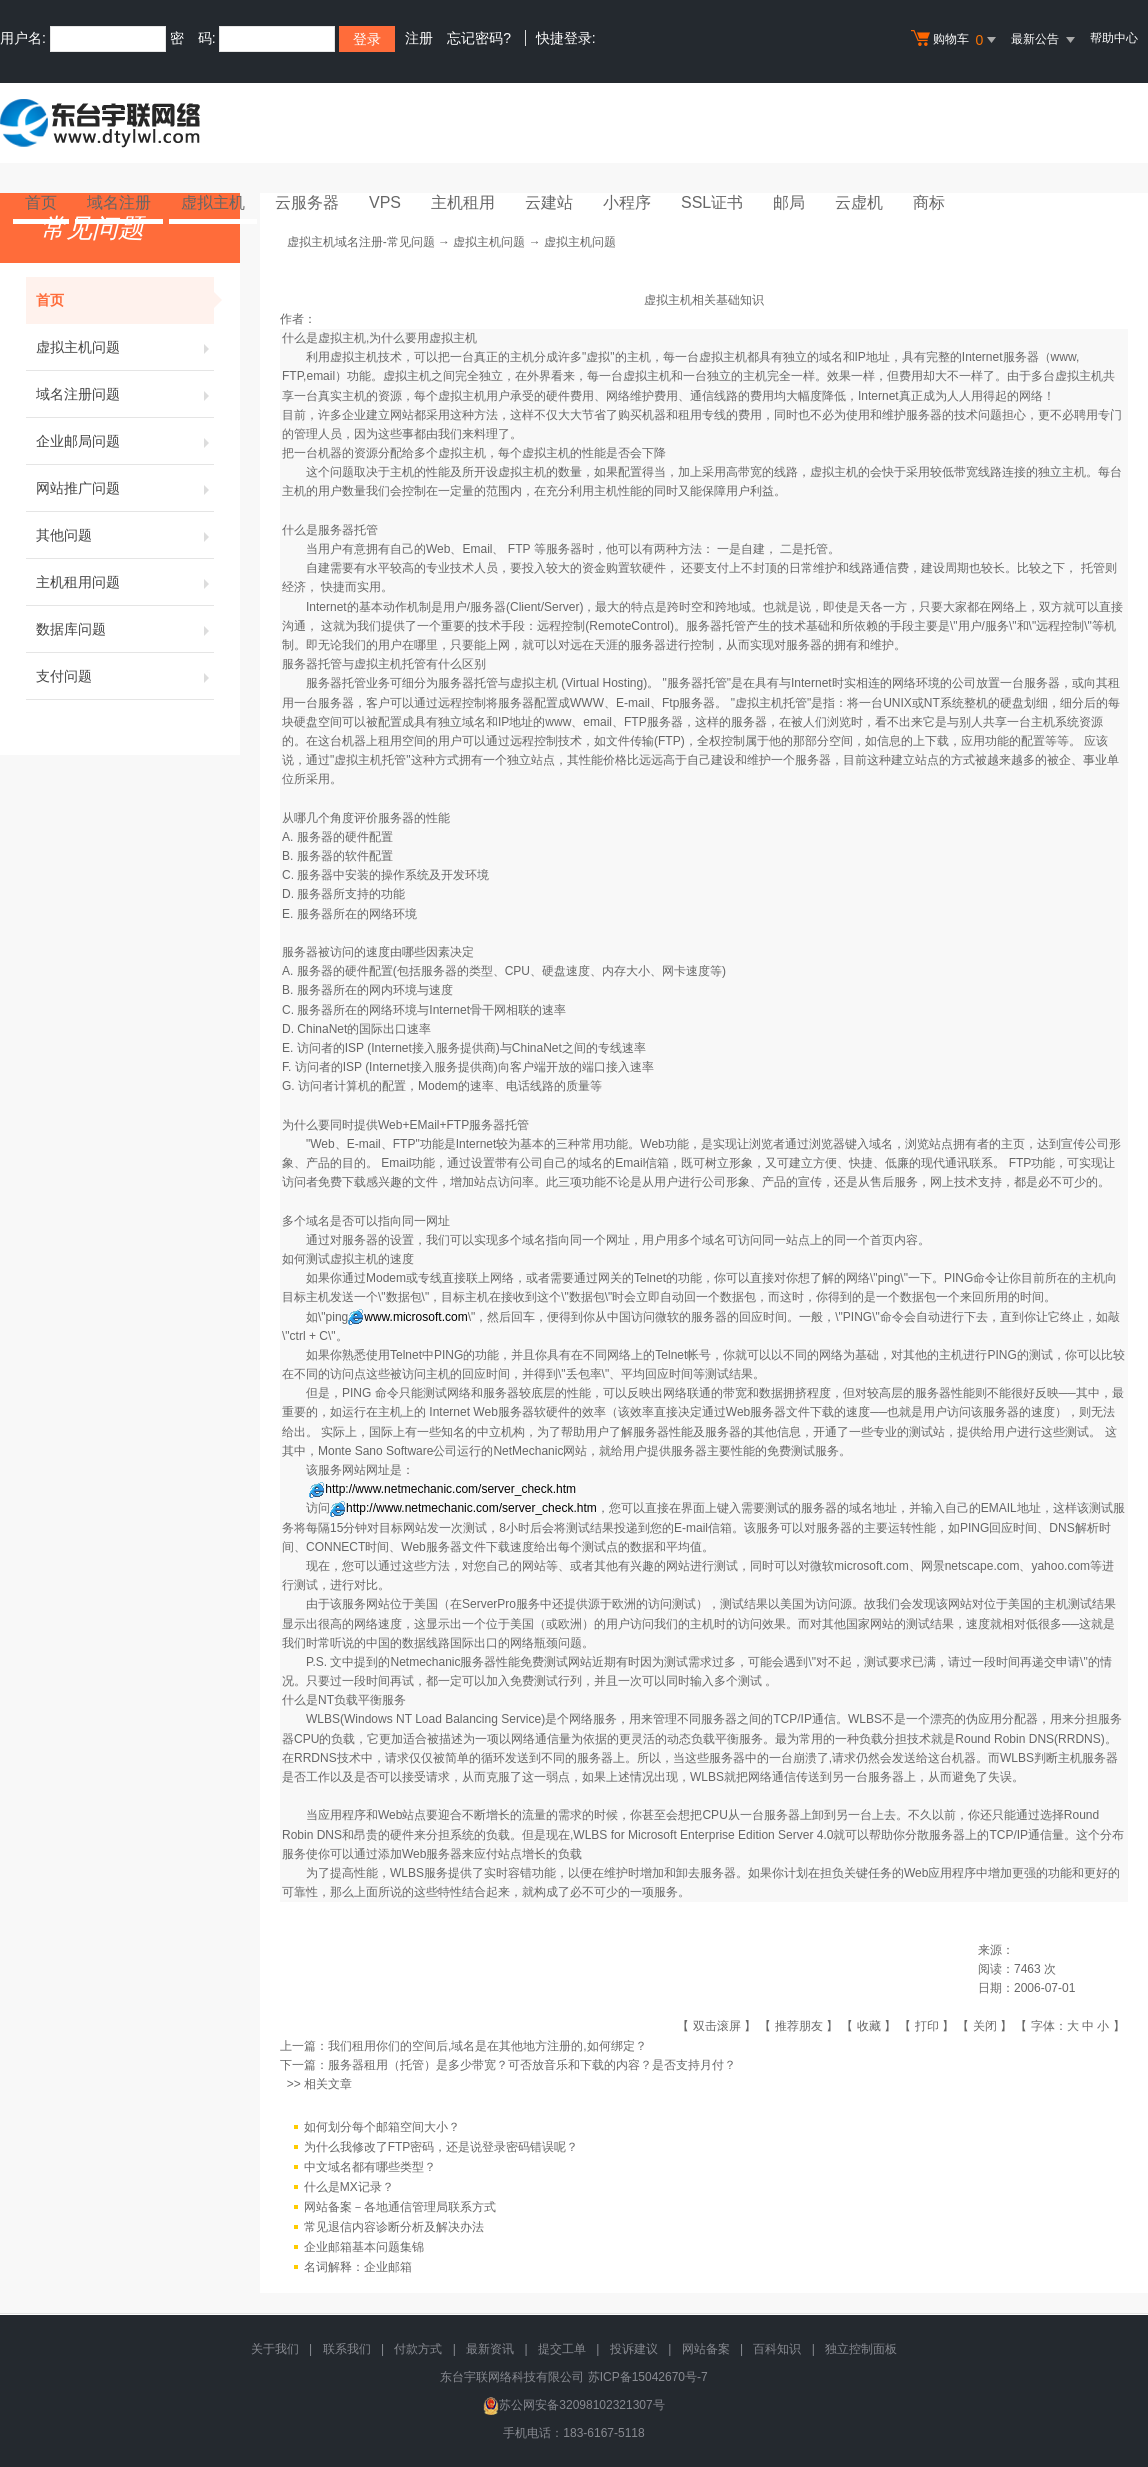  I want to click on 网站备案－各地通信管理局联系方式, so click(400, 2208).